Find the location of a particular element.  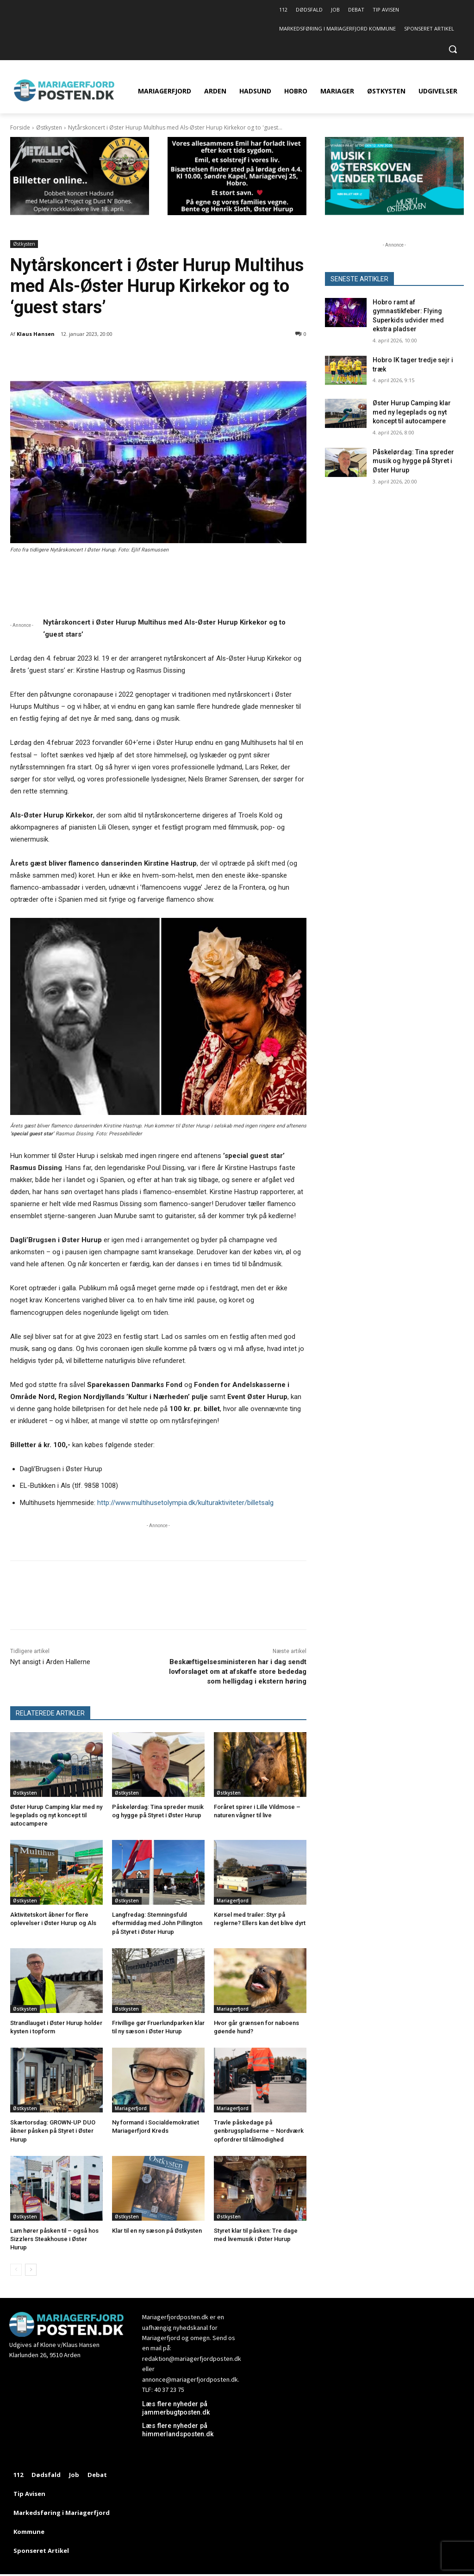

Klaus Hansen is located at coordinates (36, 333).